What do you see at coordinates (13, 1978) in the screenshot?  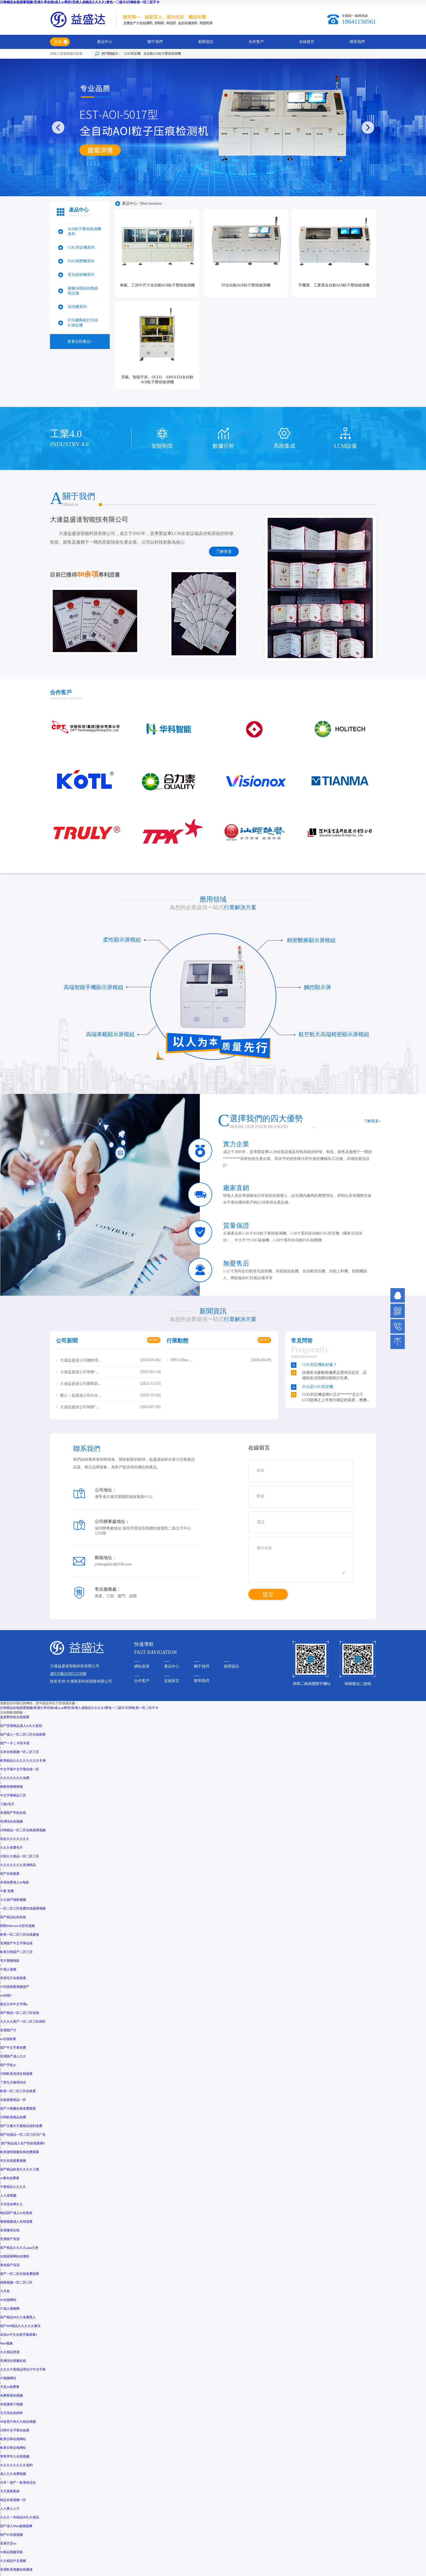 I see `亚洲毛片在线观看.` at bounding box center [13, 1978].